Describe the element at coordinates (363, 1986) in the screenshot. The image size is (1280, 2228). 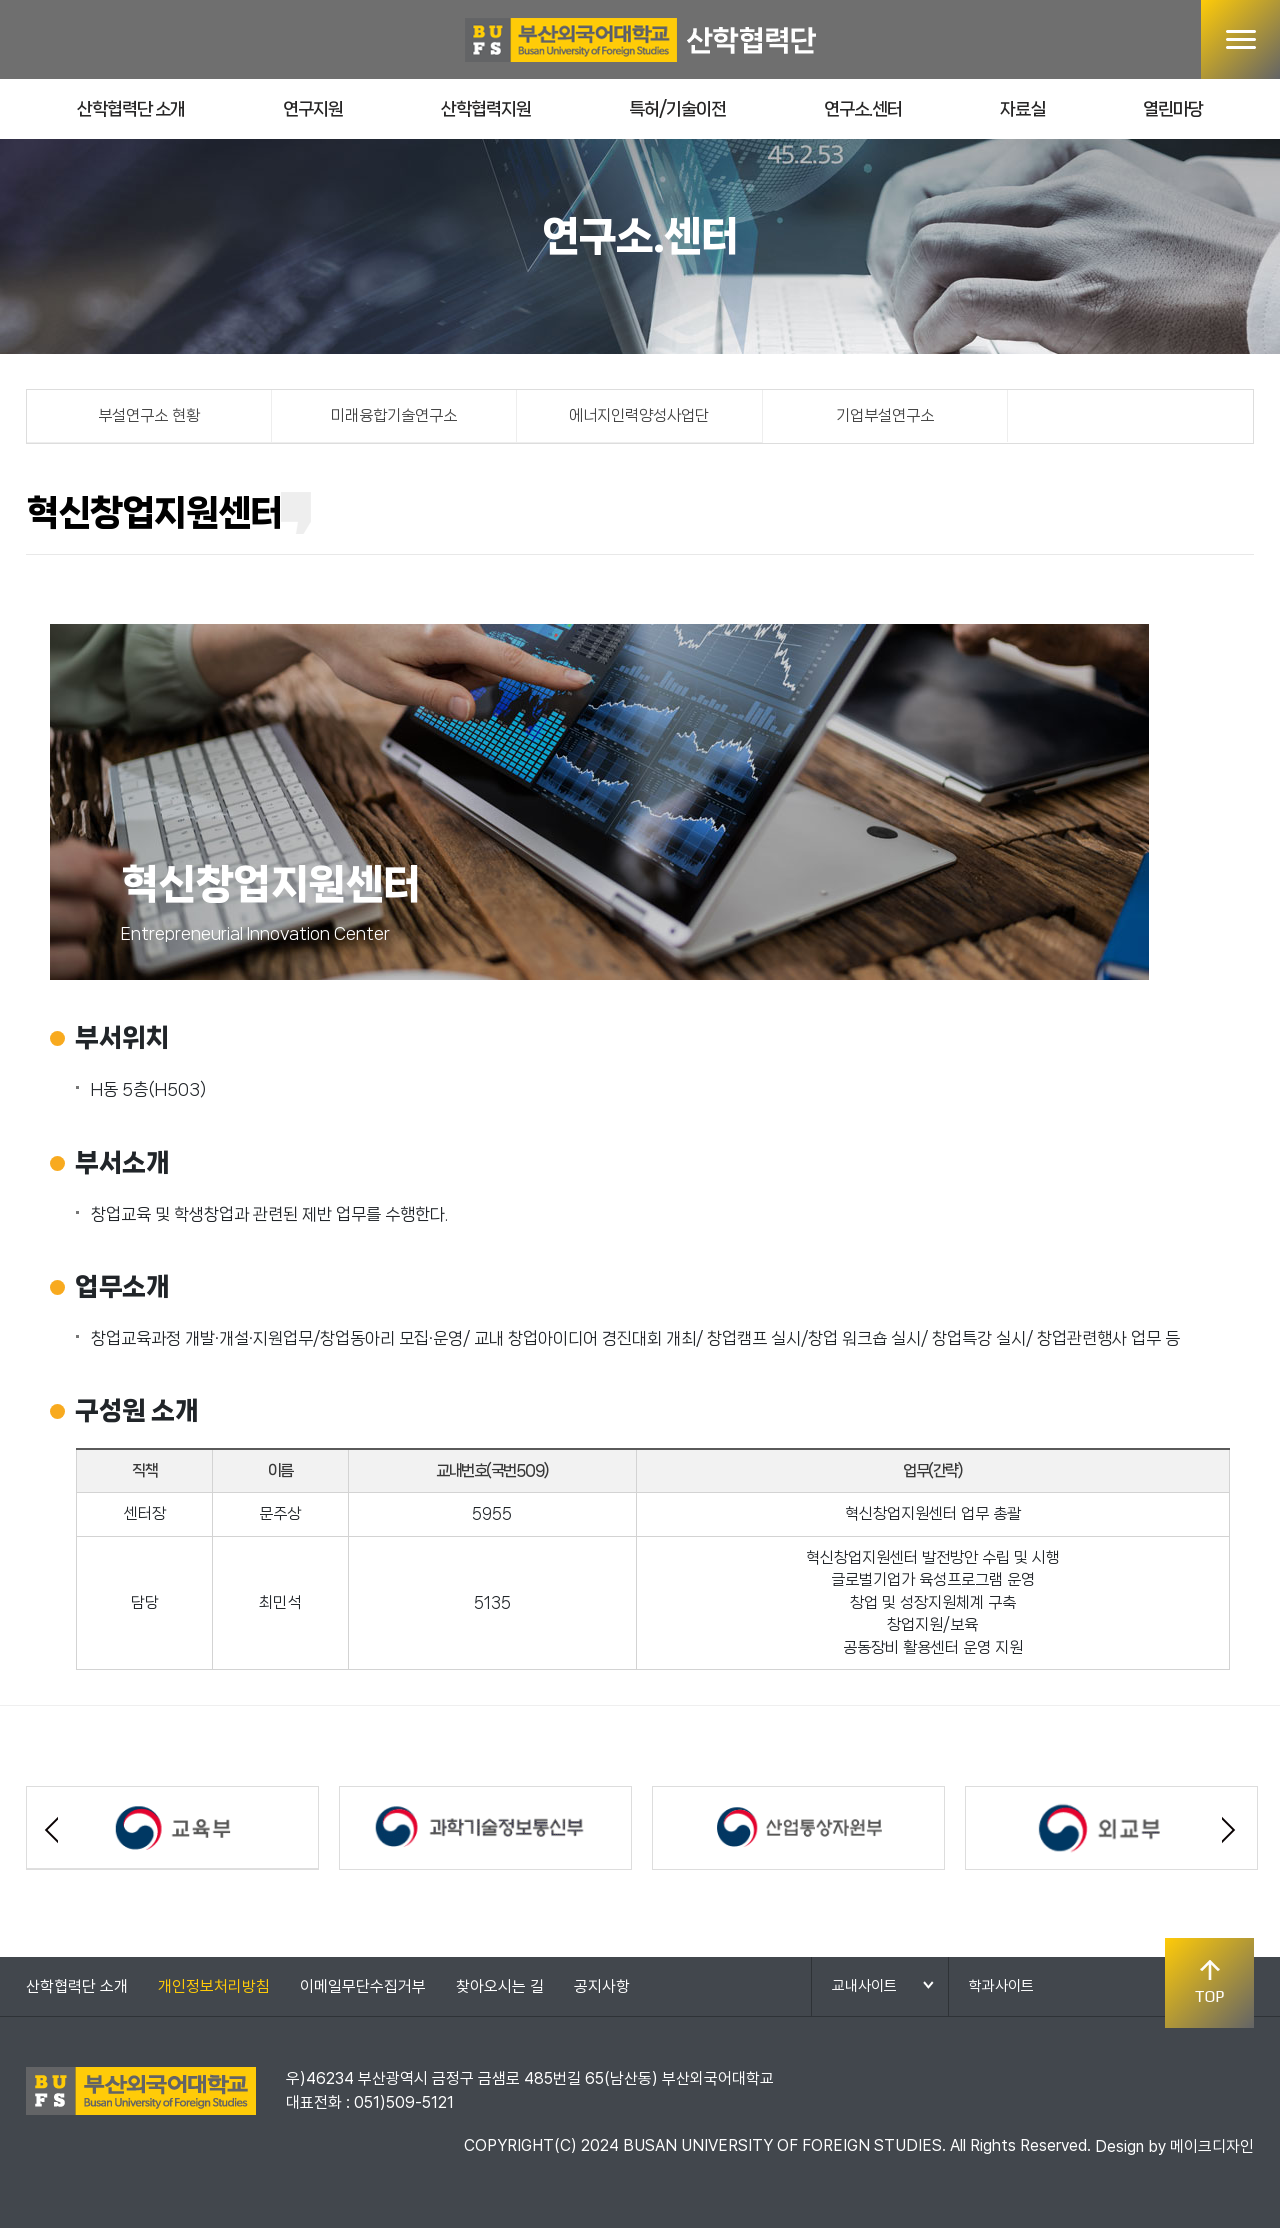
I see `이메일무단수집거부` at that location.